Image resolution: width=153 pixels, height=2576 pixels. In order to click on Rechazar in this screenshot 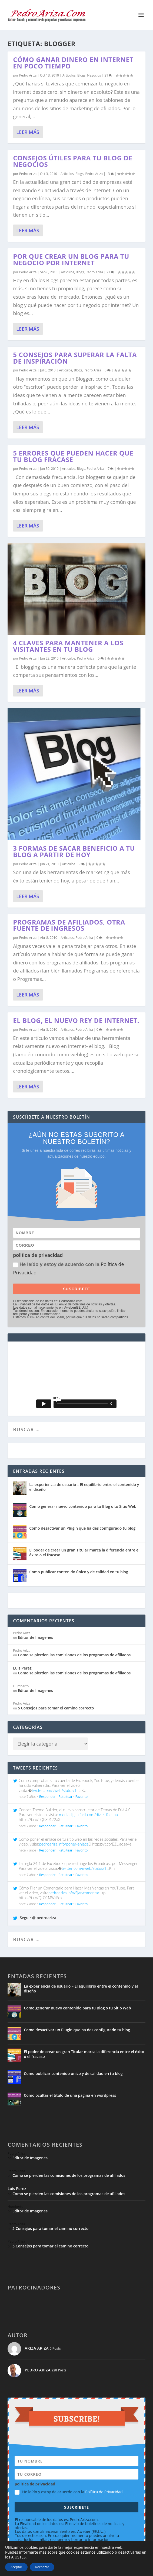, I will do `click(42, 2567)`.